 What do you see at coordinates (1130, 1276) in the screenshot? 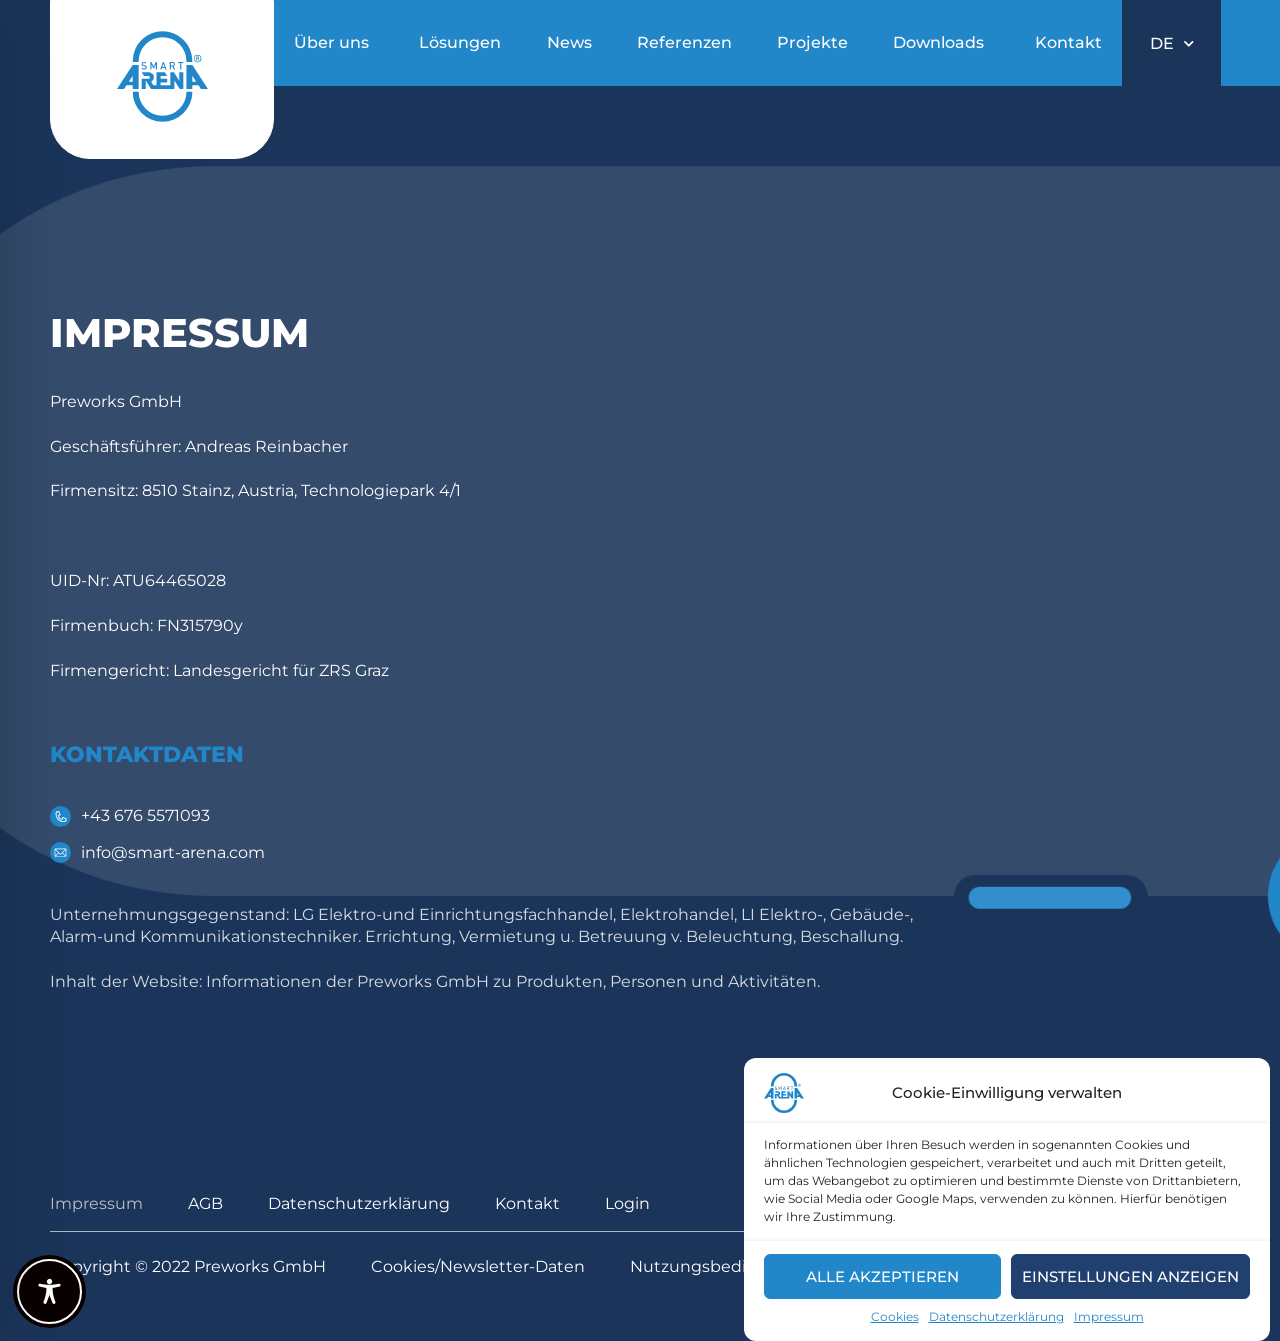
I see `Einstellungen anzeigen` at bounding box center [1130, 1276].